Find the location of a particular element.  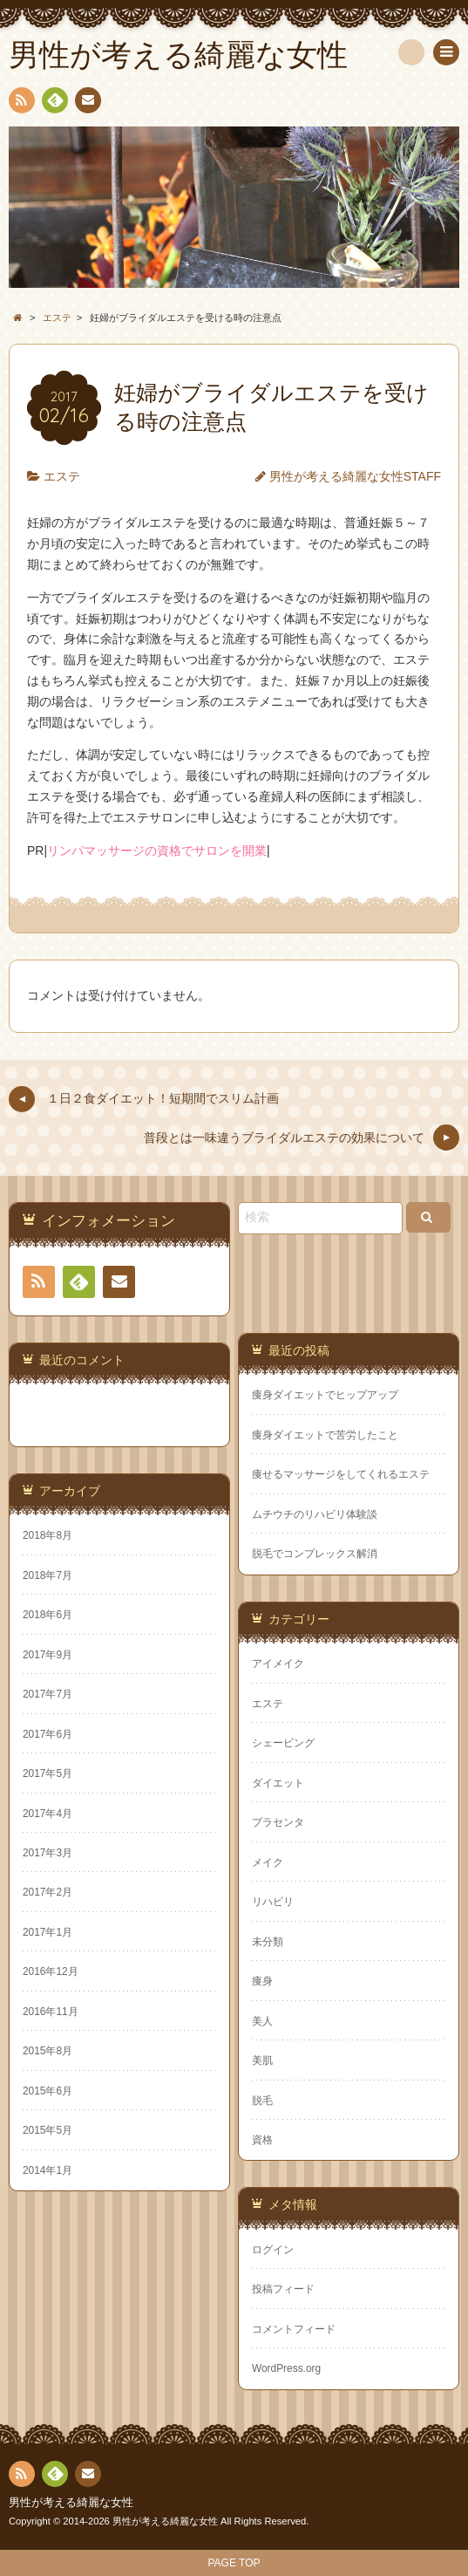

2015年6月 is located at coordinates (47, 2091).